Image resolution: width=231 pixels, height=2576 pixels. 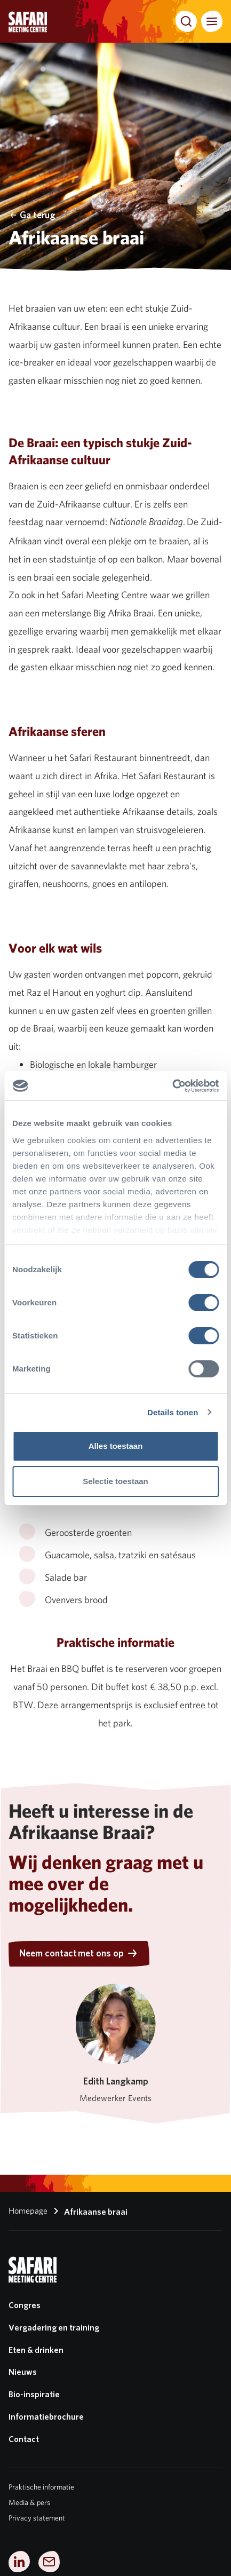 What do you see at coordinates (89, 2211) in the screenshot?
I see `Afrikaanse braai` at bounding box center [89, 2211].